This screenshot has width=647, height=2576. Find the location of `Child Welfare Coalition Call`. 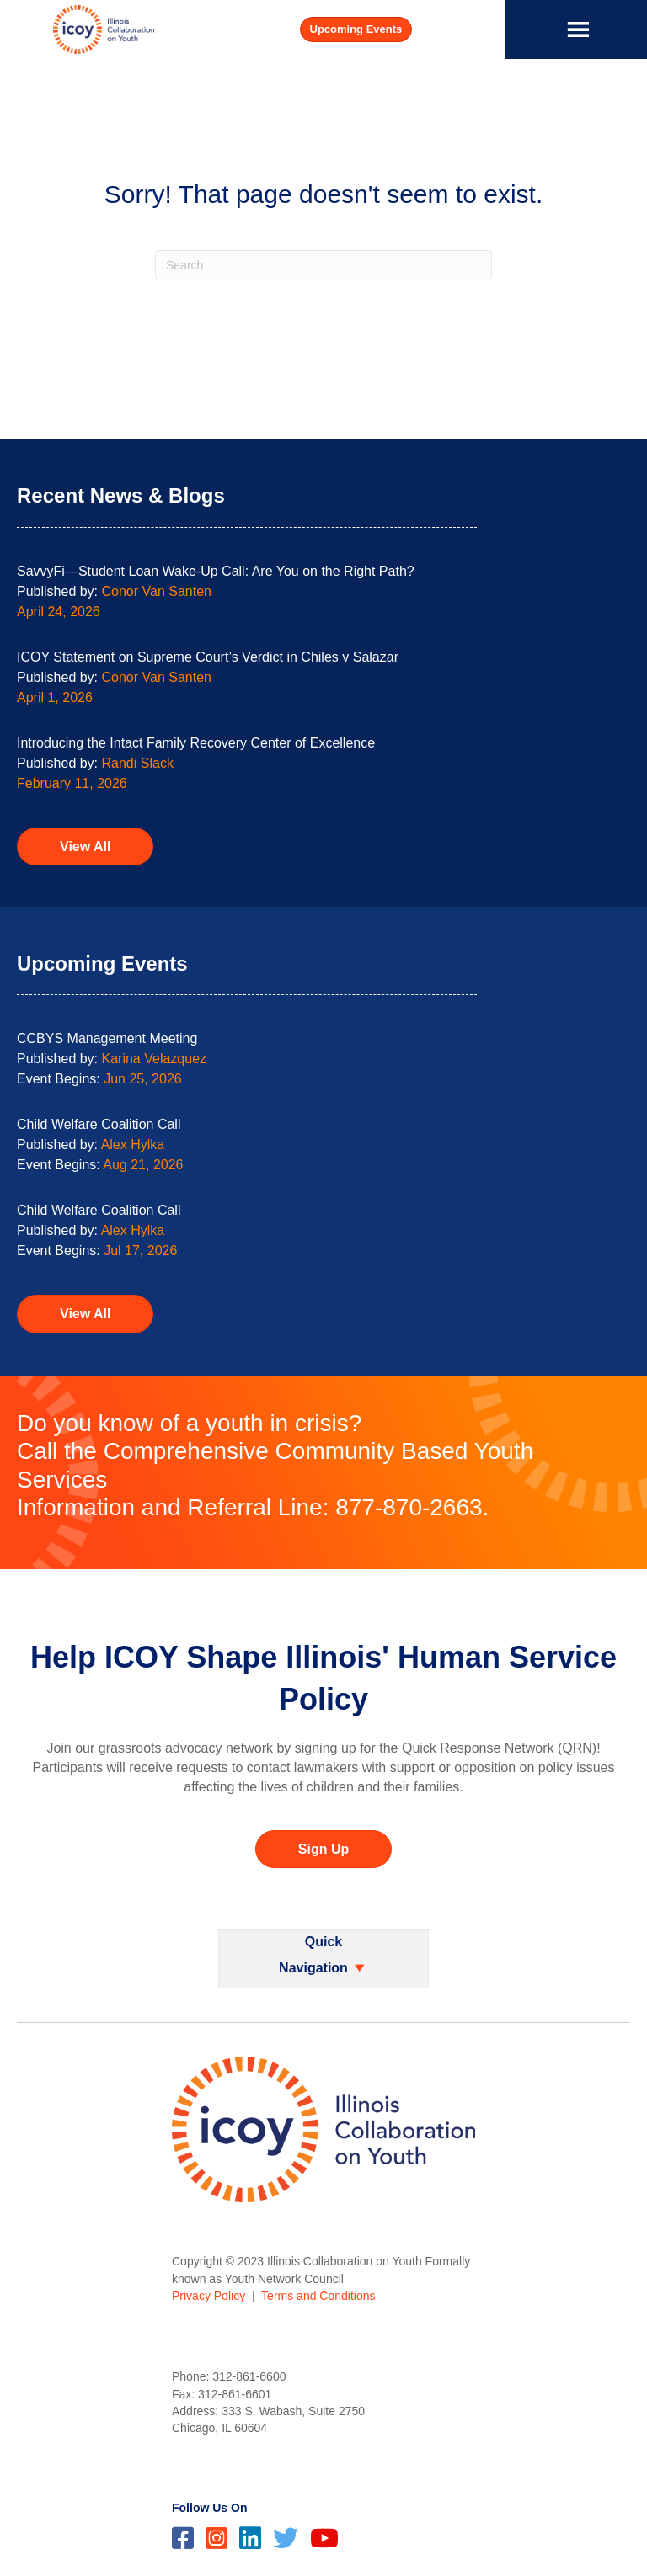

Child Welfare Coalition Call is located at coordinates (98, 1124).